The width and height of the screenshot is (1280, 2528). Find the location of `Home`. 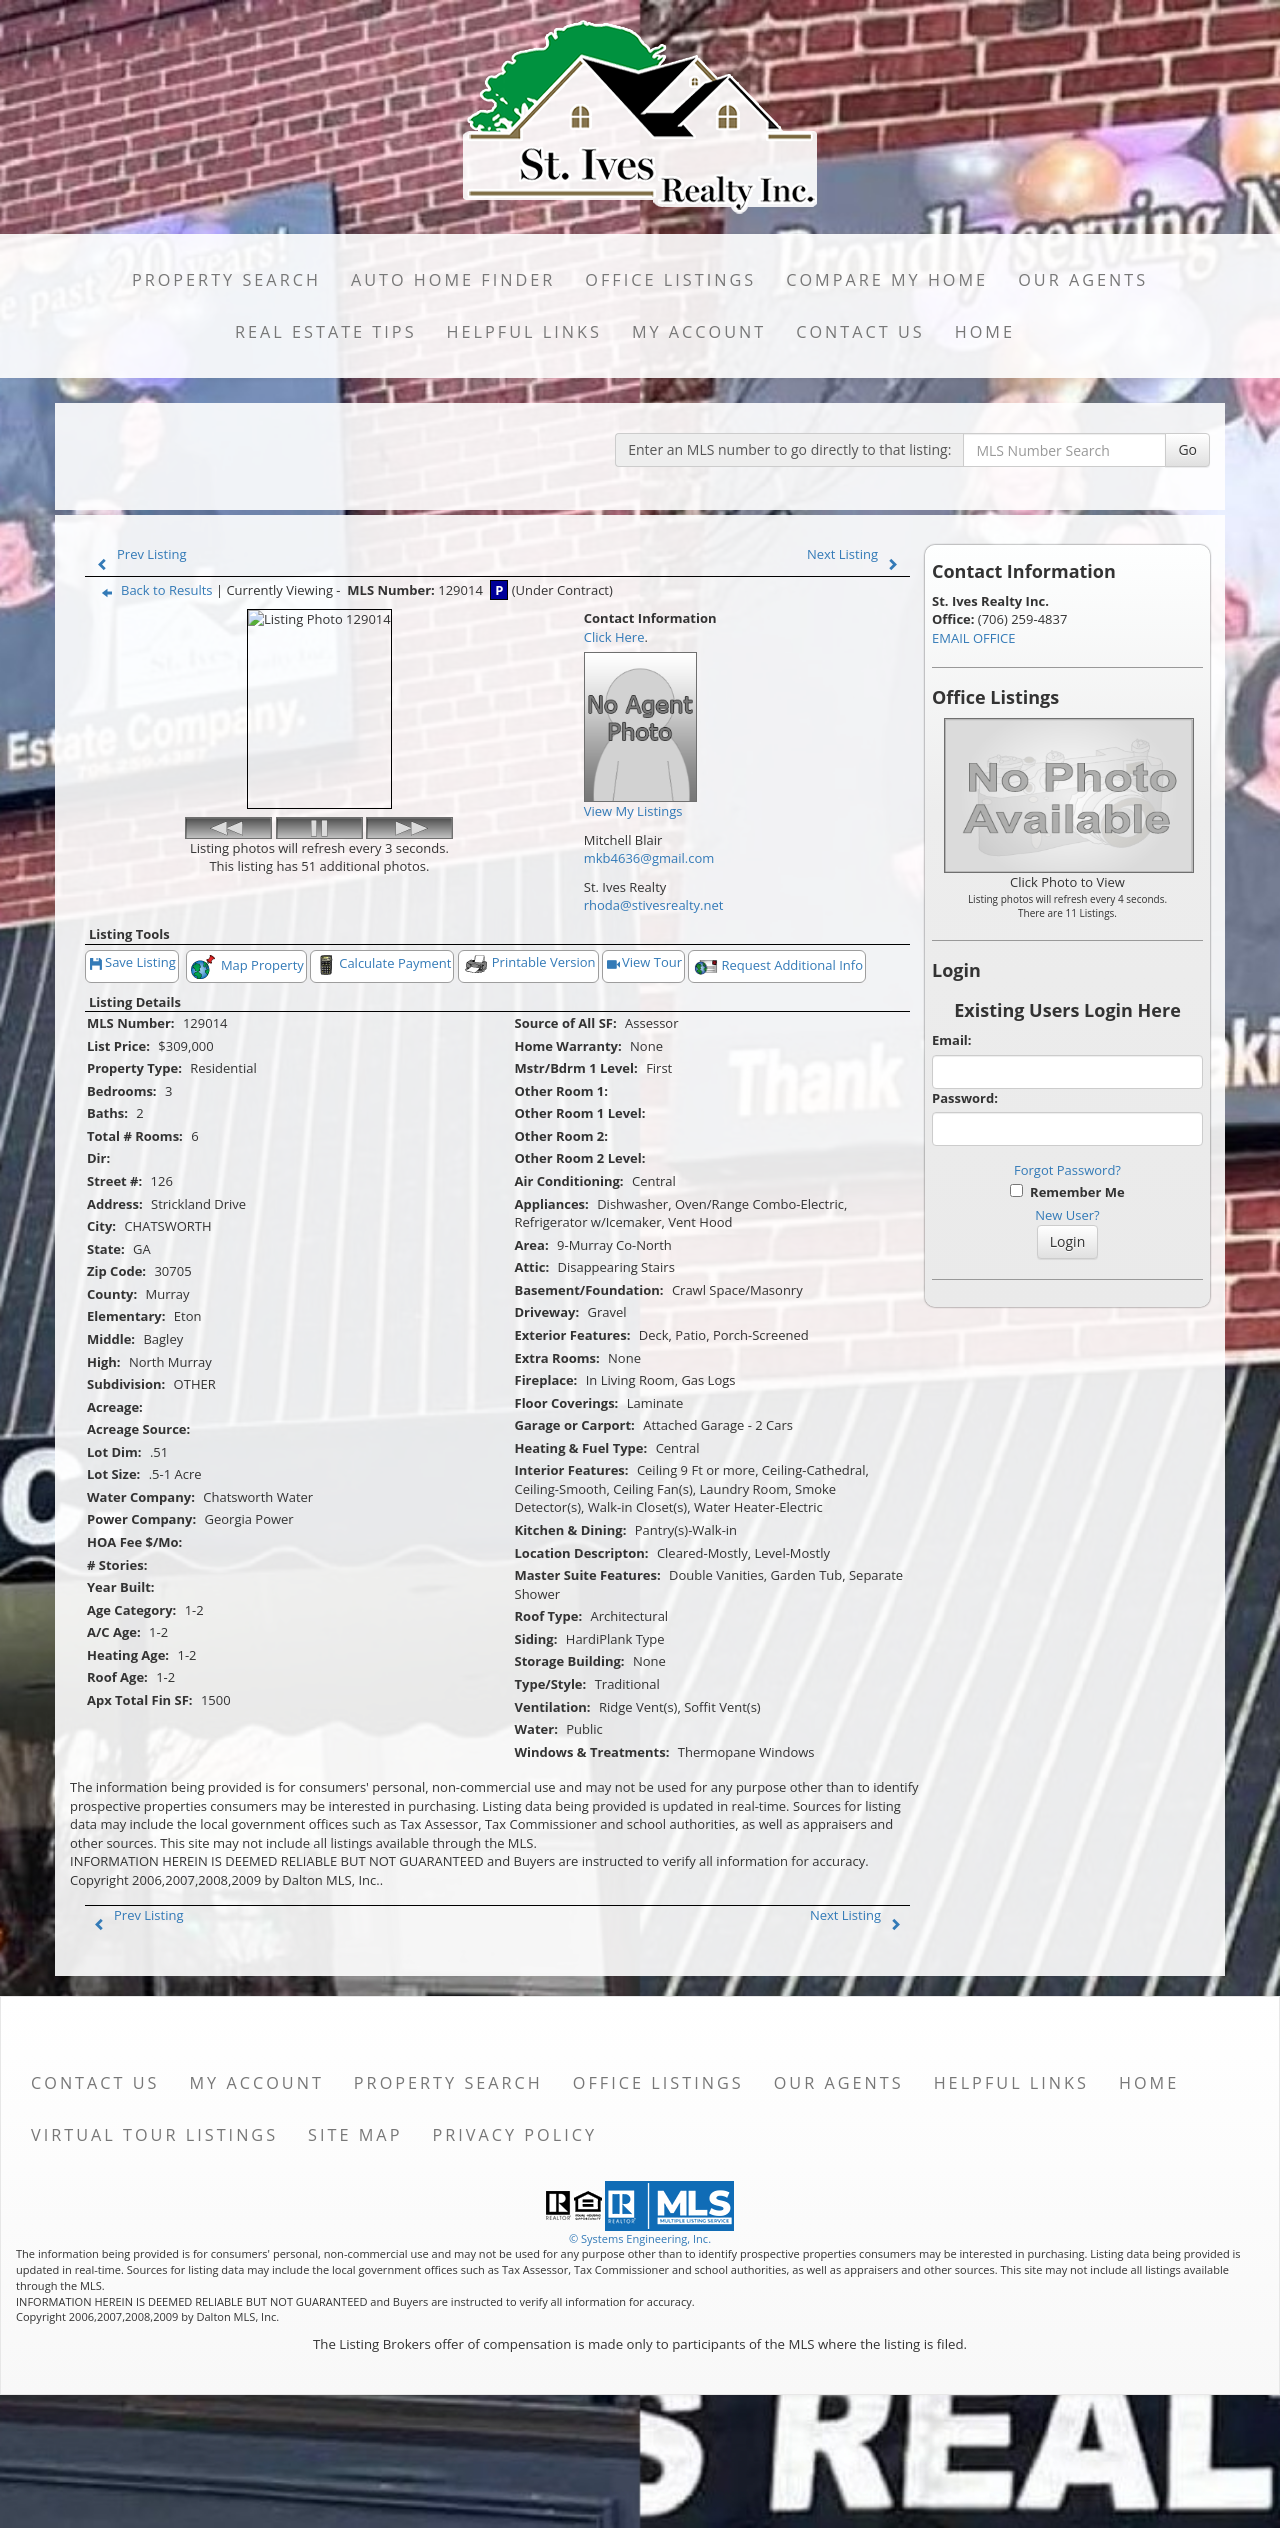

Home is located at coordinates (985, 332).